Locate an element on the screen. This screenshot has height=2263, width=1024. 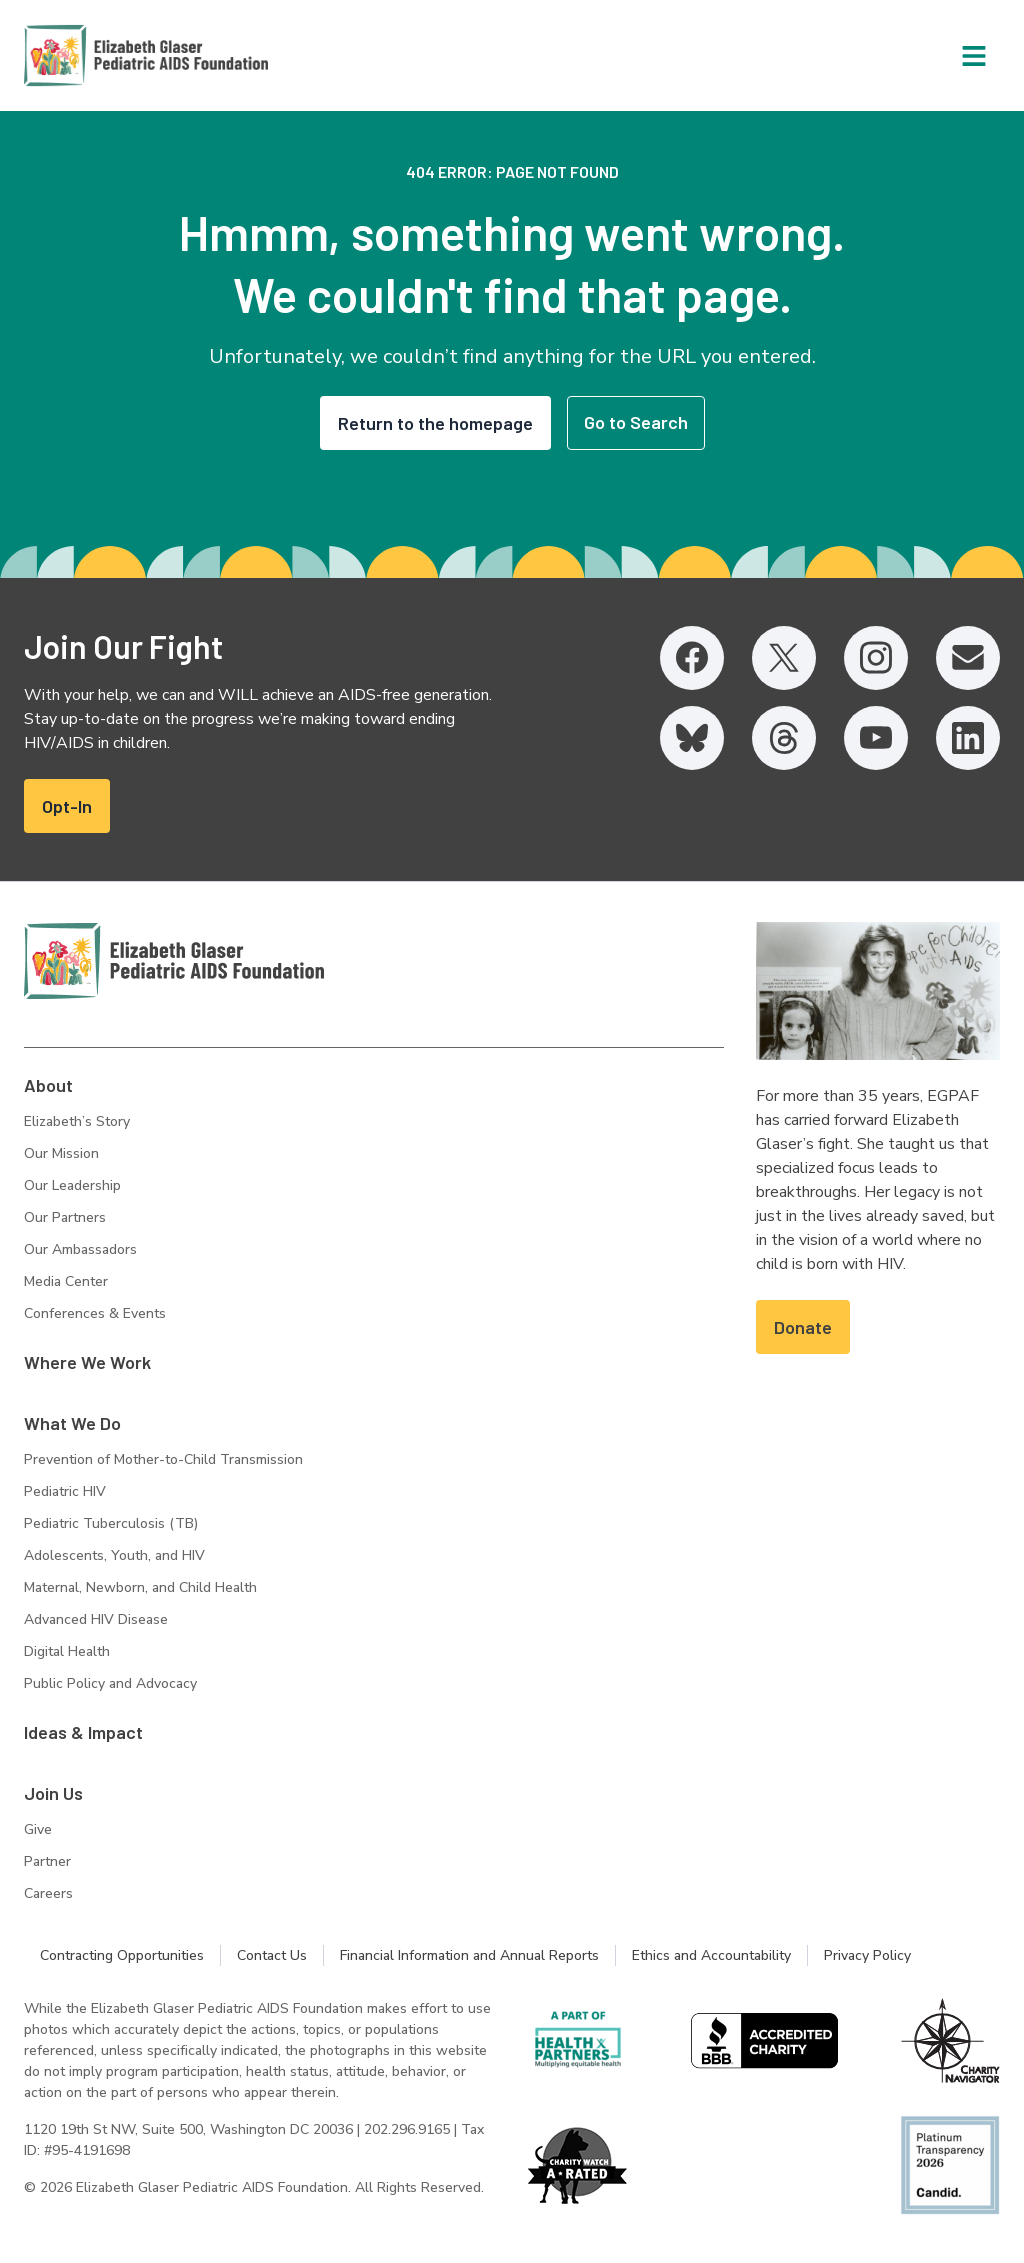
Elizabeth’s Story is located at coordinates (77, 1121).